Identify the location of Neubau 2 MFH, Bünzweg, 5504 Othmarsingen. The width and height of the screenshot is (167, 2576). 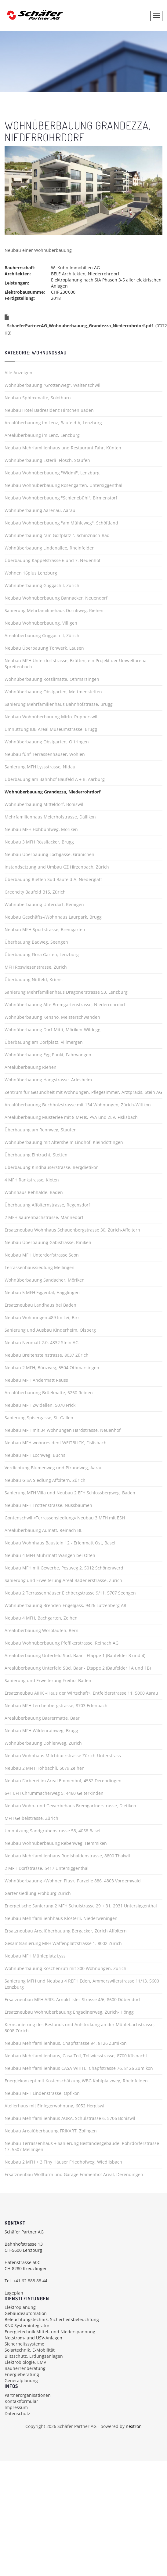
(52, 1367).